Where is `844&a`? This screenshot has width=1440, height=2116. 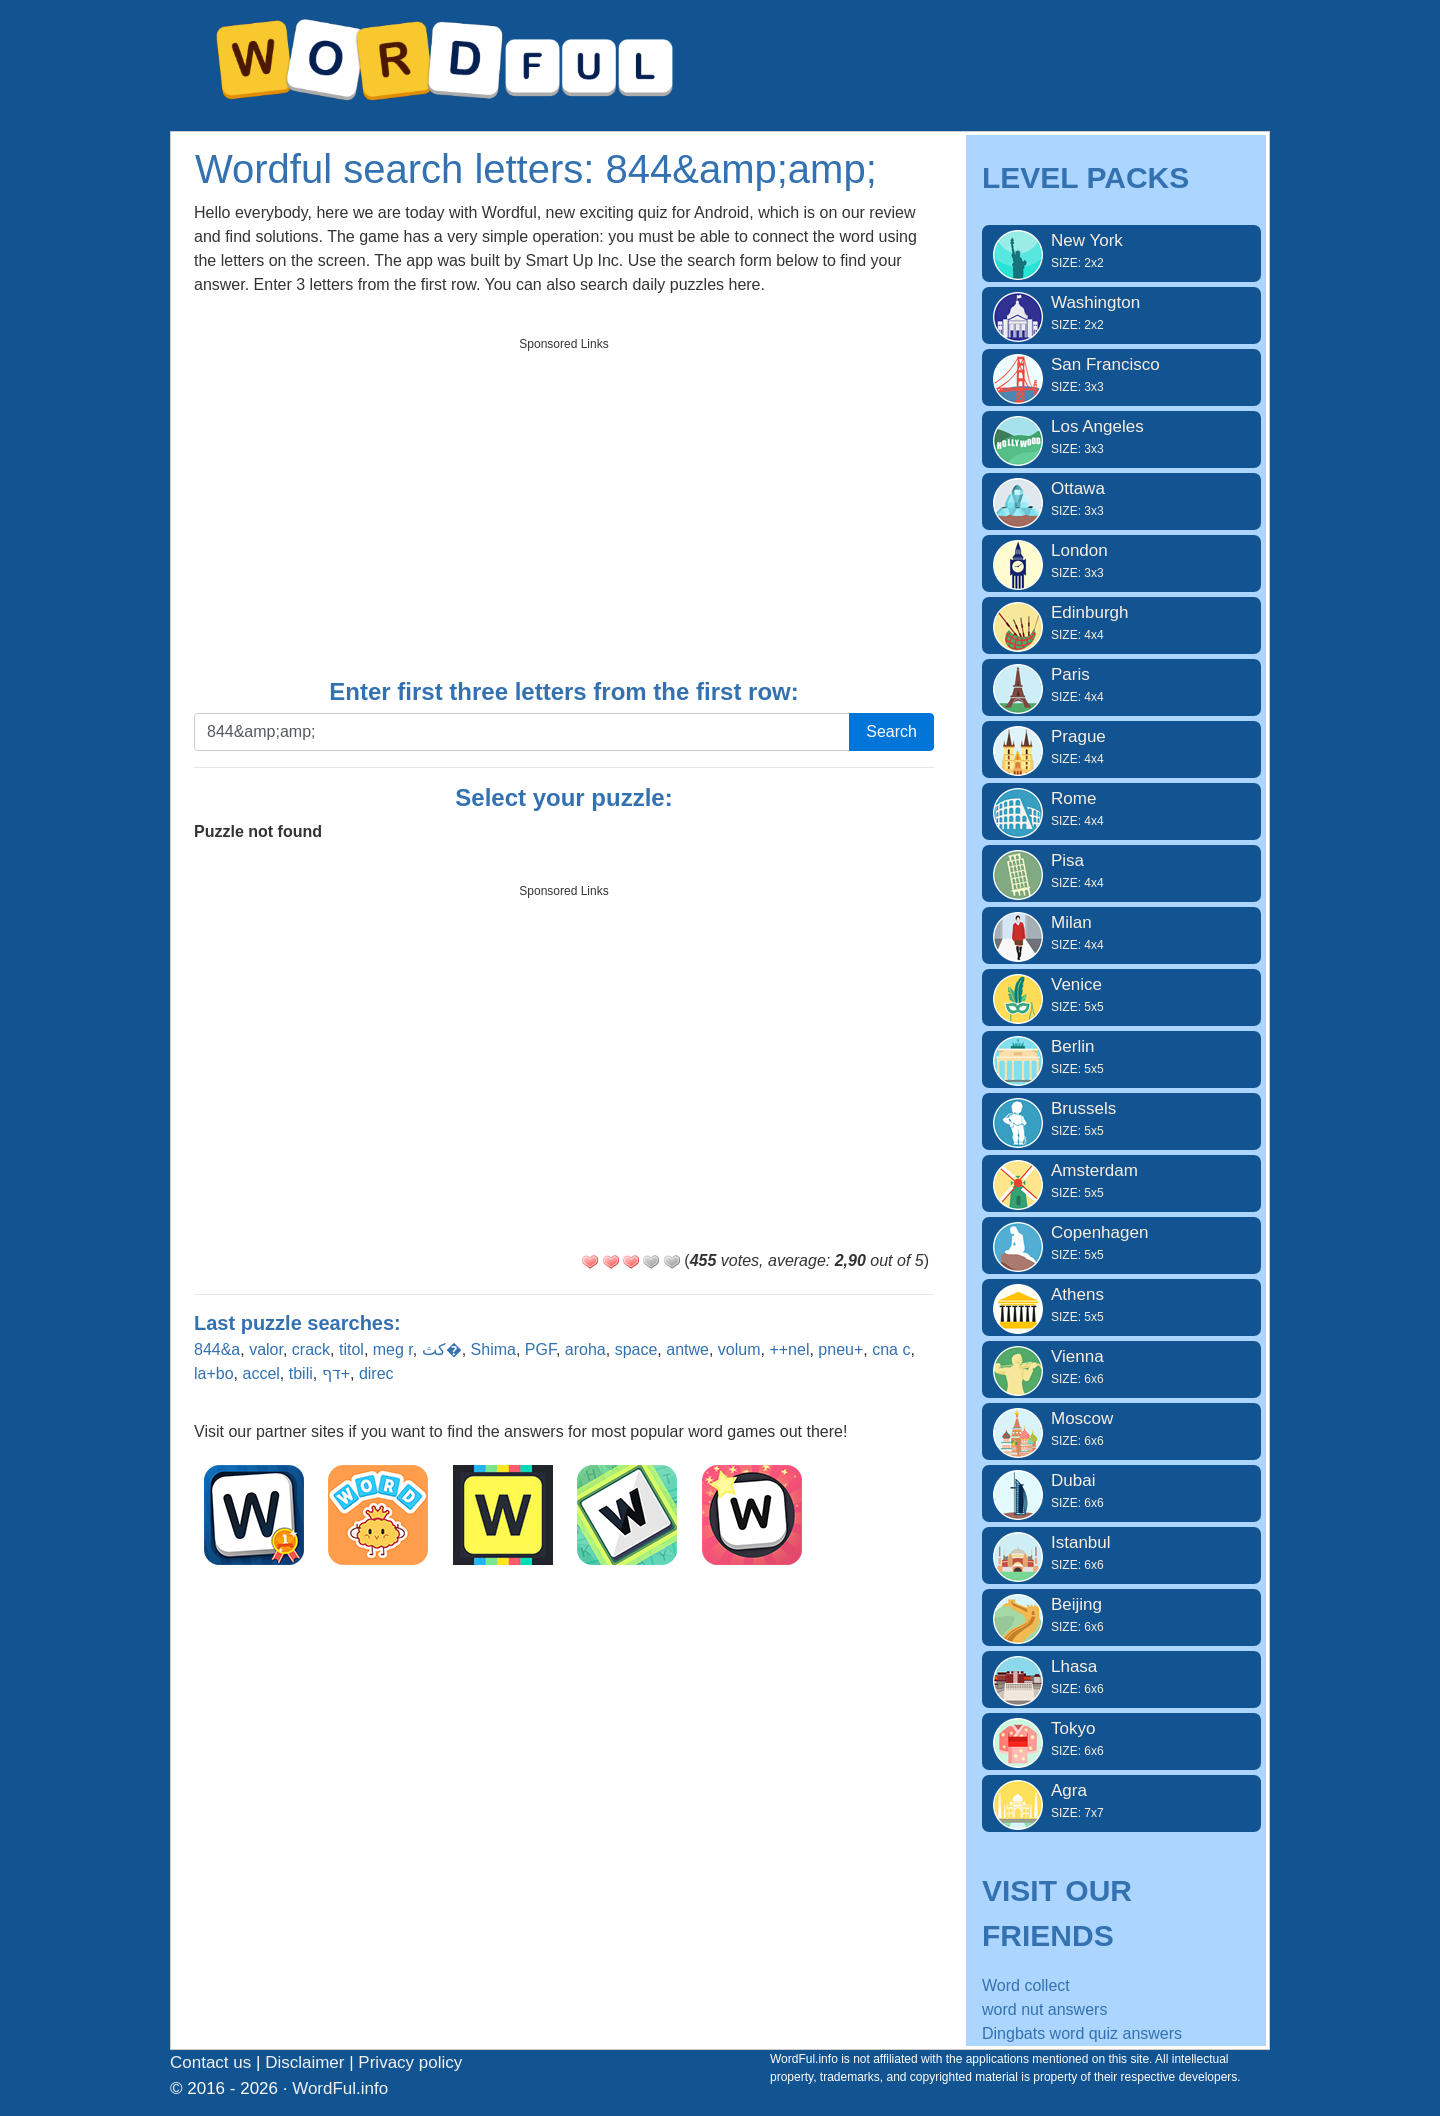
844&a is located at coordinates (217, 1349).